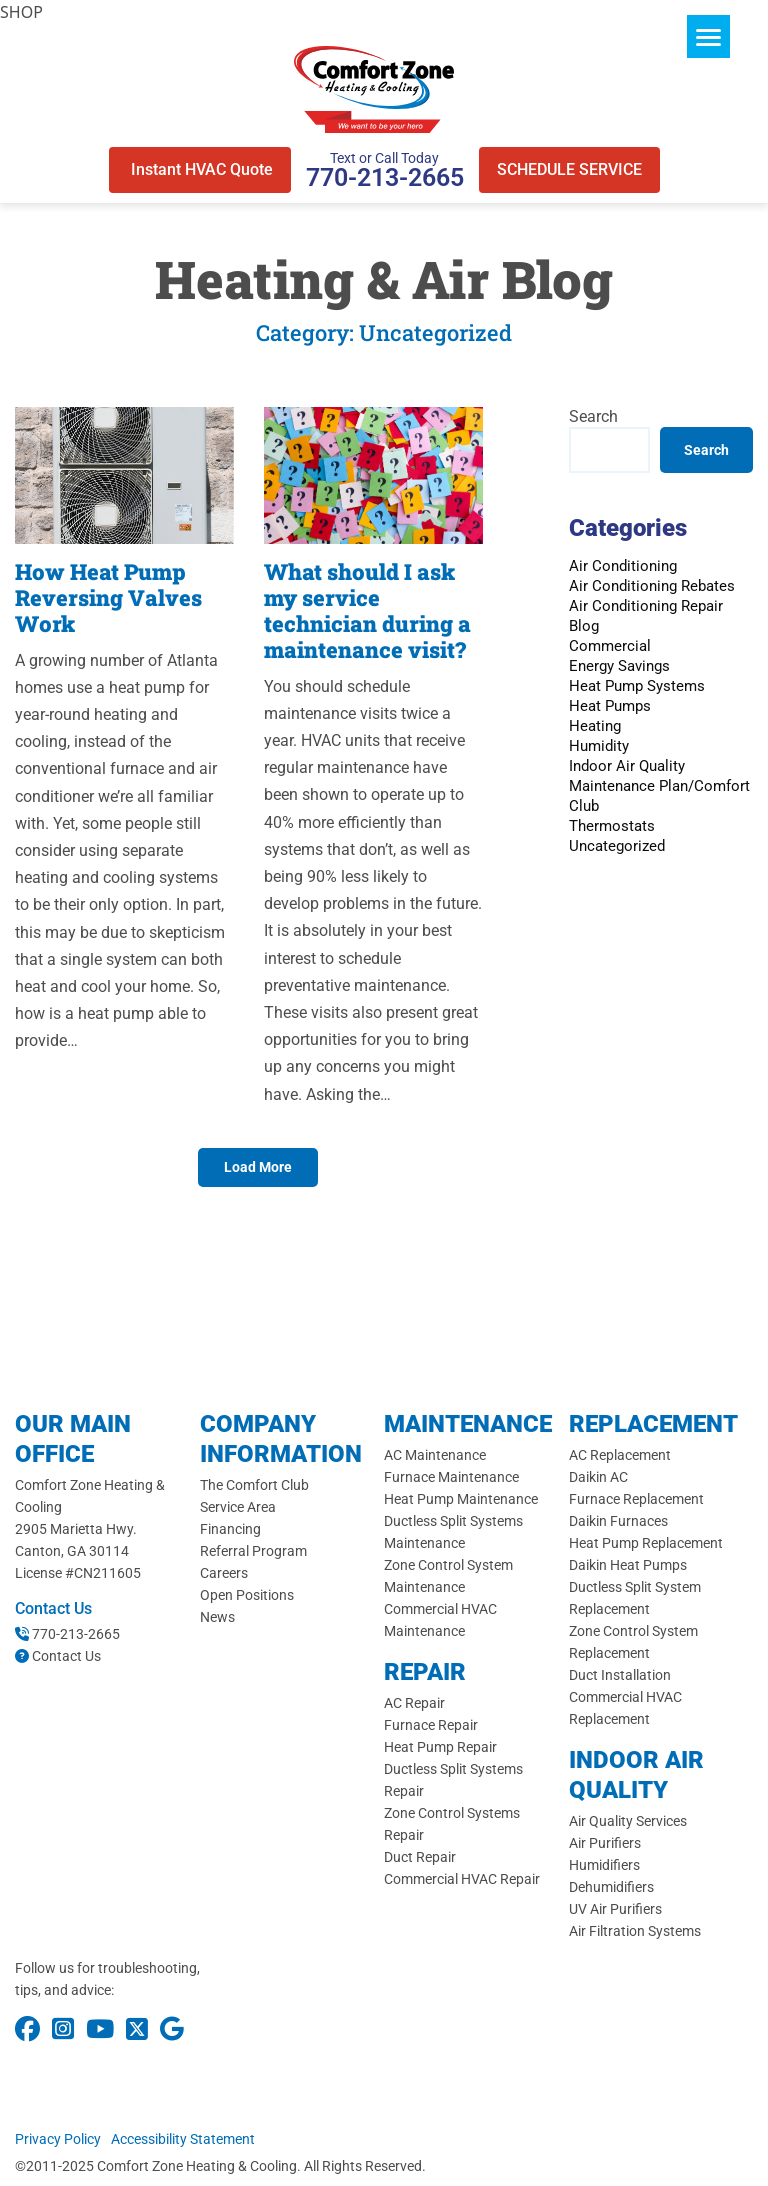  Describe the element at coordinates (247, 1595) in the screenshot. I see `Open Positions` at that location.